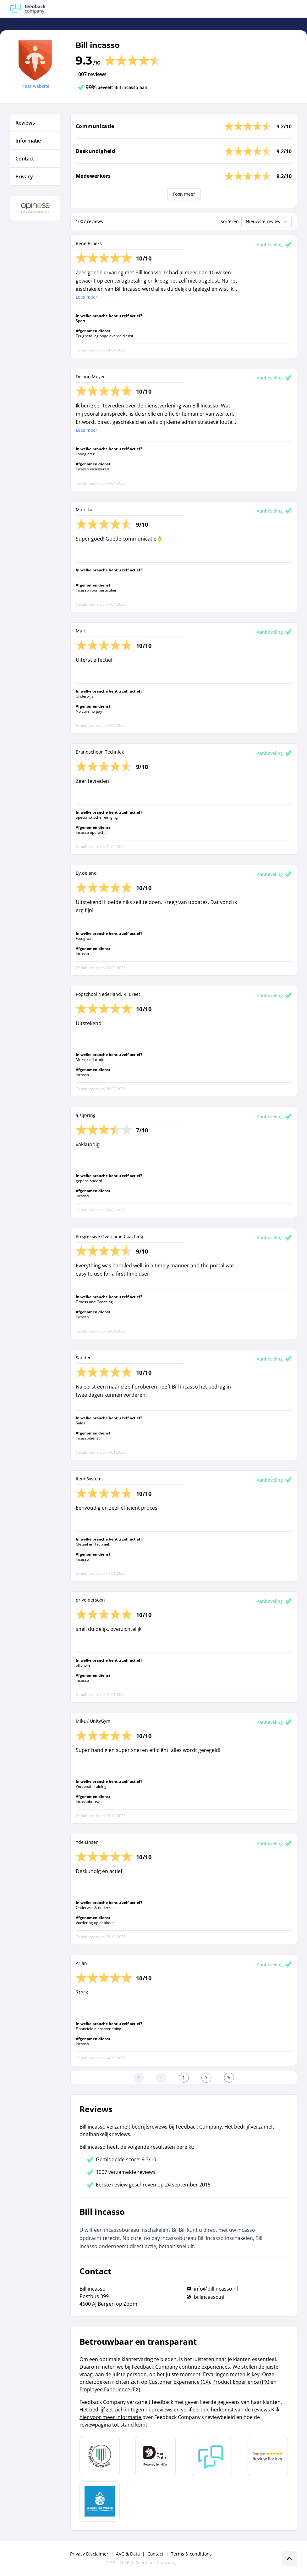 This screenshot has height=2576, width=307. I want to click on [Leer meer over de Elemental Water Foundation], so click(100, 2501).